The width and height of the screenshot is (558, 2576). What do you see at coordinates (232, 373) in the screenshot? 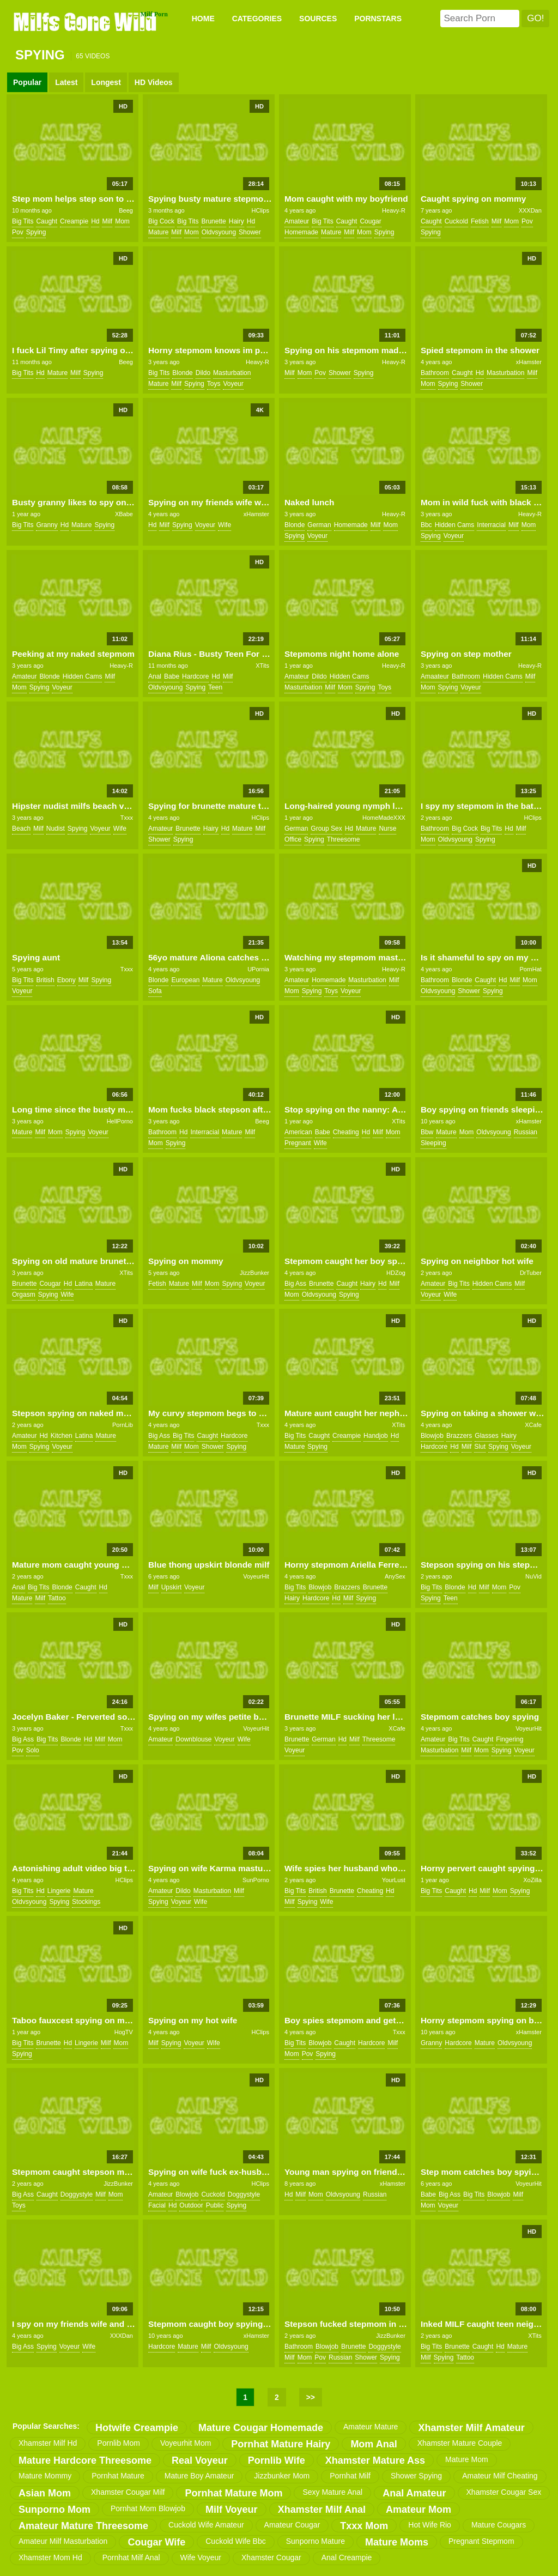
I see `masturbation` at bounding box center [232, 373].